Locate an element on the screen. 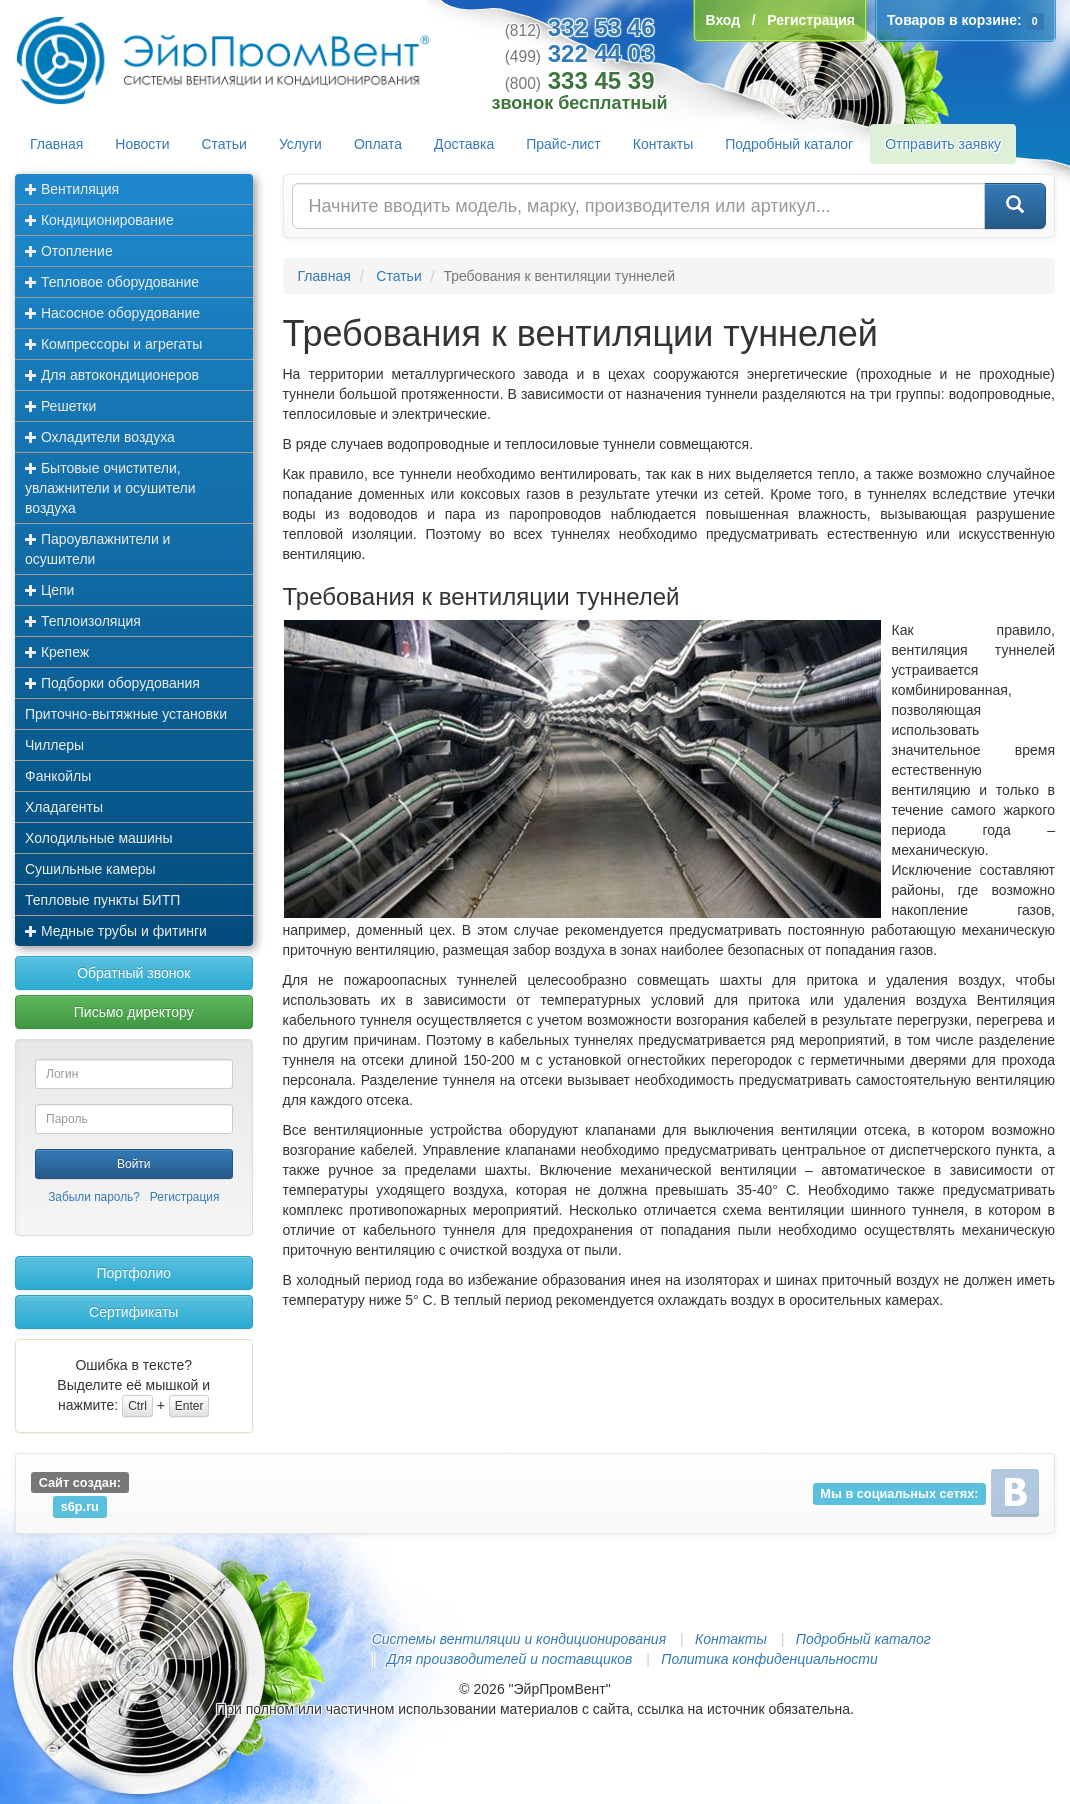 The width and height of the screenshot is (1070, 1804). Тепловые пункты БИТП is located at coordinates (102, 900).